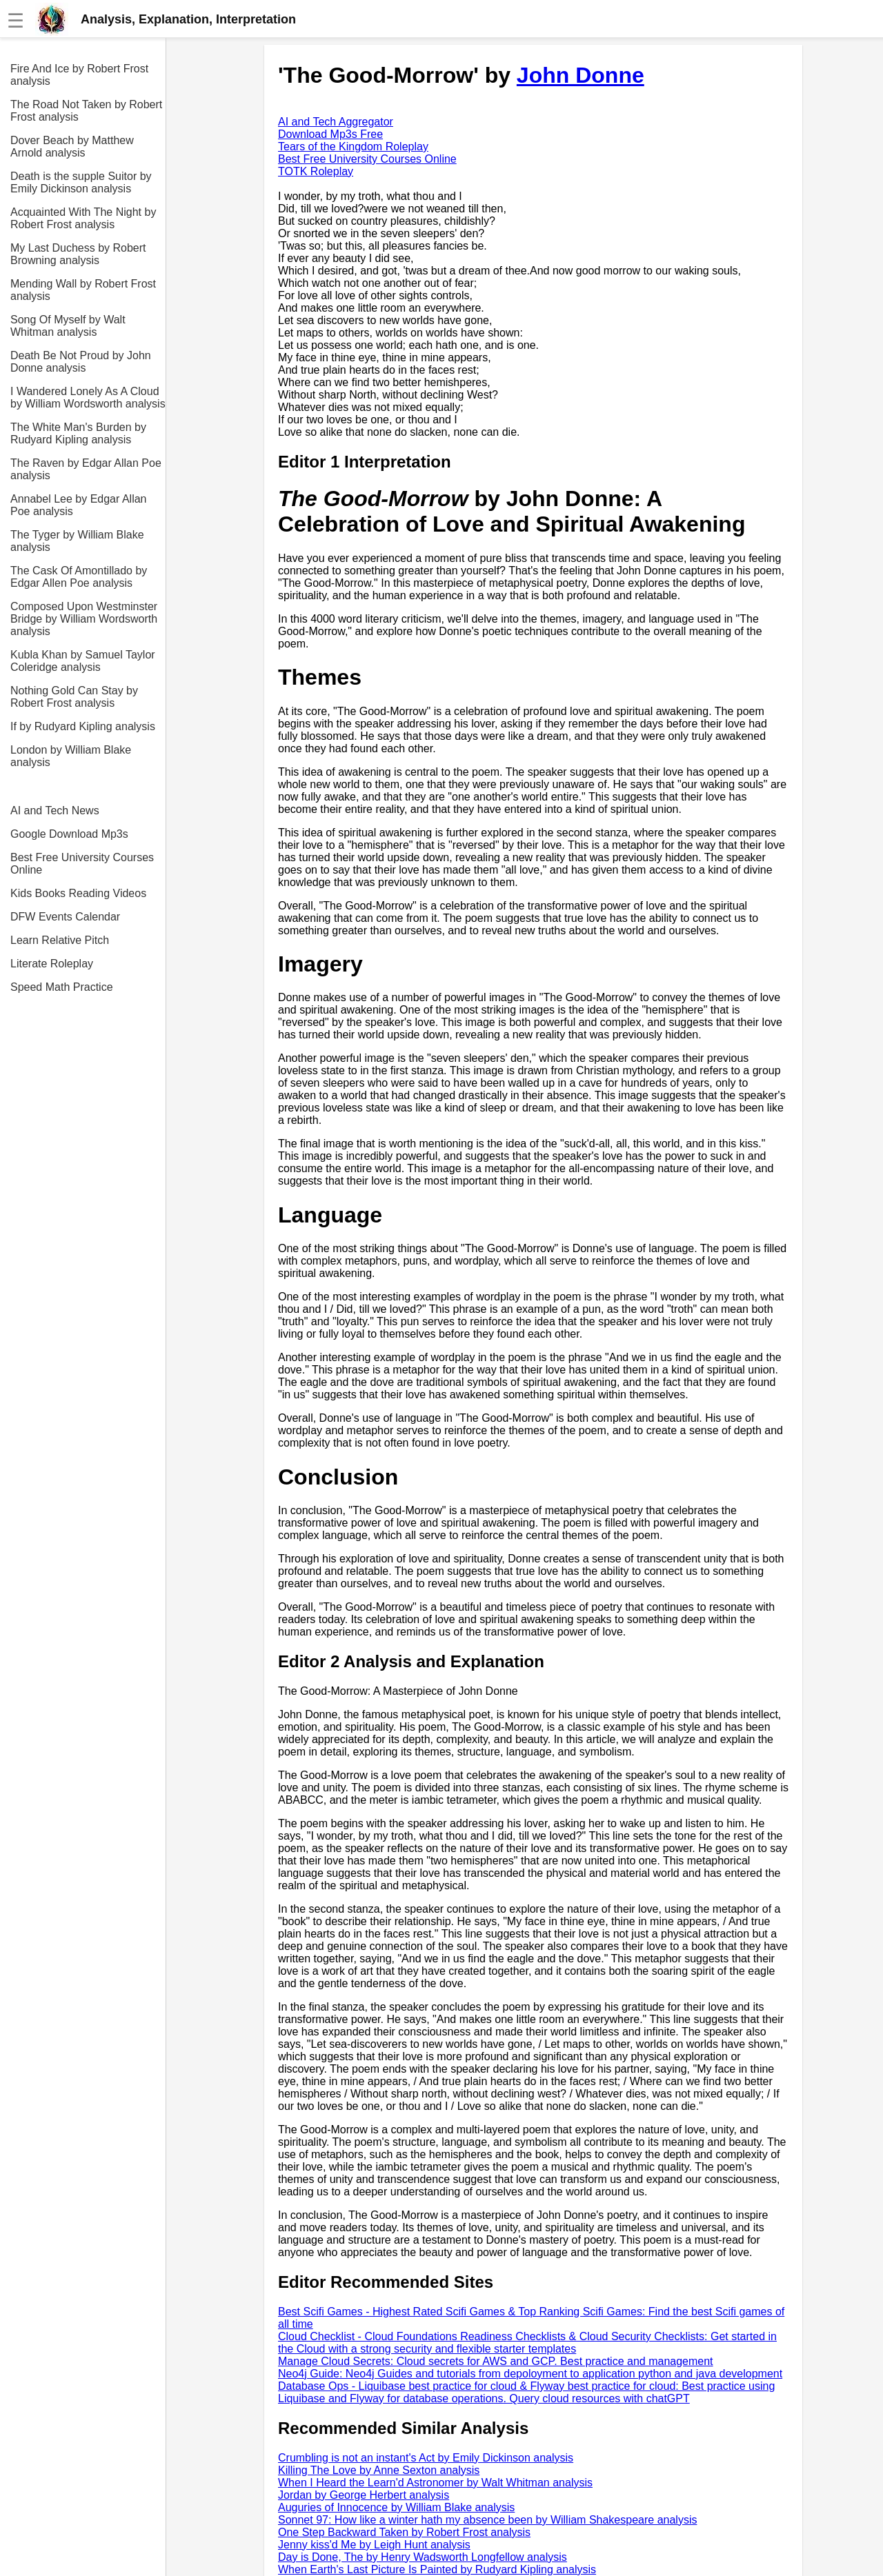 The height and width of the screenshot is (2576, 883). I want to click on Nothing Gold Can Stay by Robert Frost analysis, so click(74, 697).